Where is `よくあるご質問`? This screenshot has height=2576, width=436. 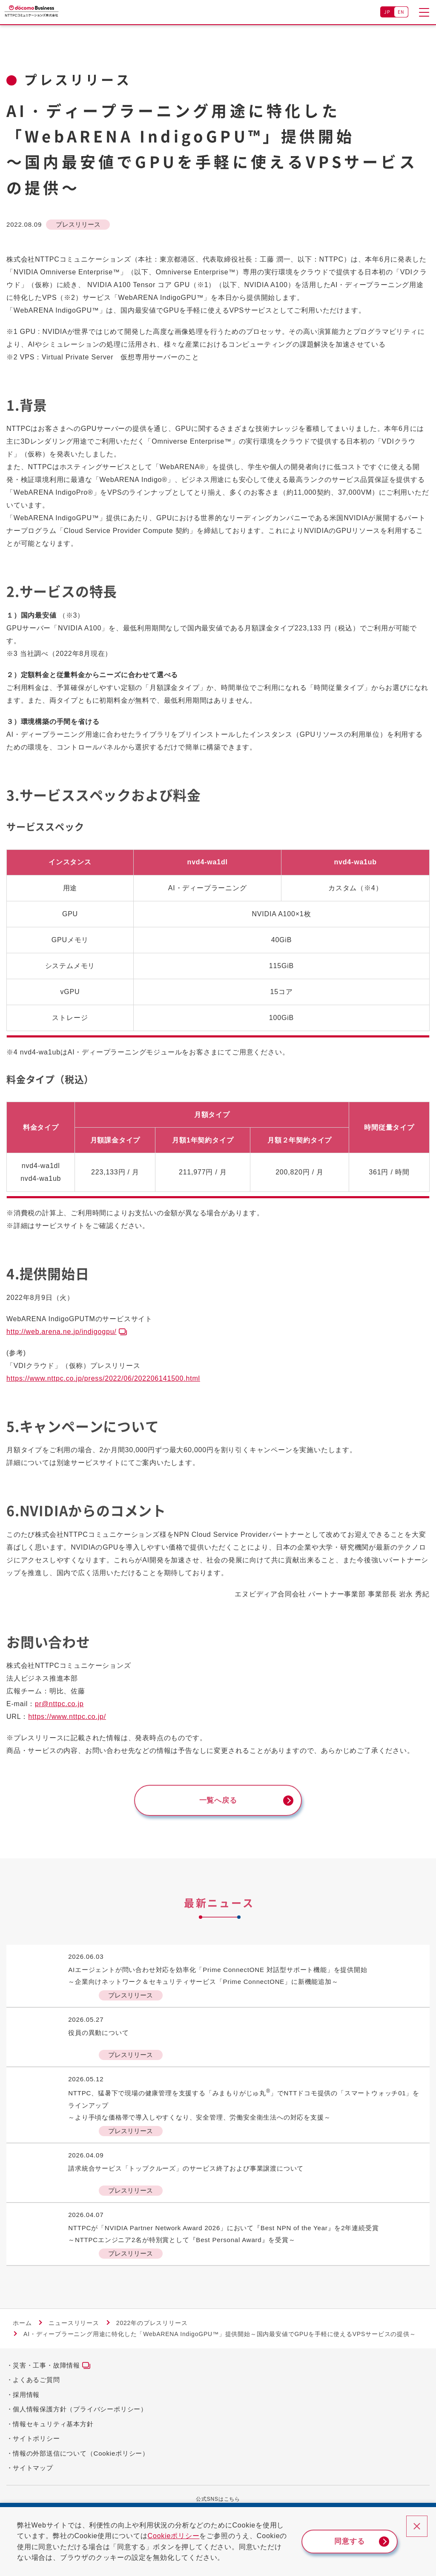
よくあるご質問 is located at coordinates (36, 2382).